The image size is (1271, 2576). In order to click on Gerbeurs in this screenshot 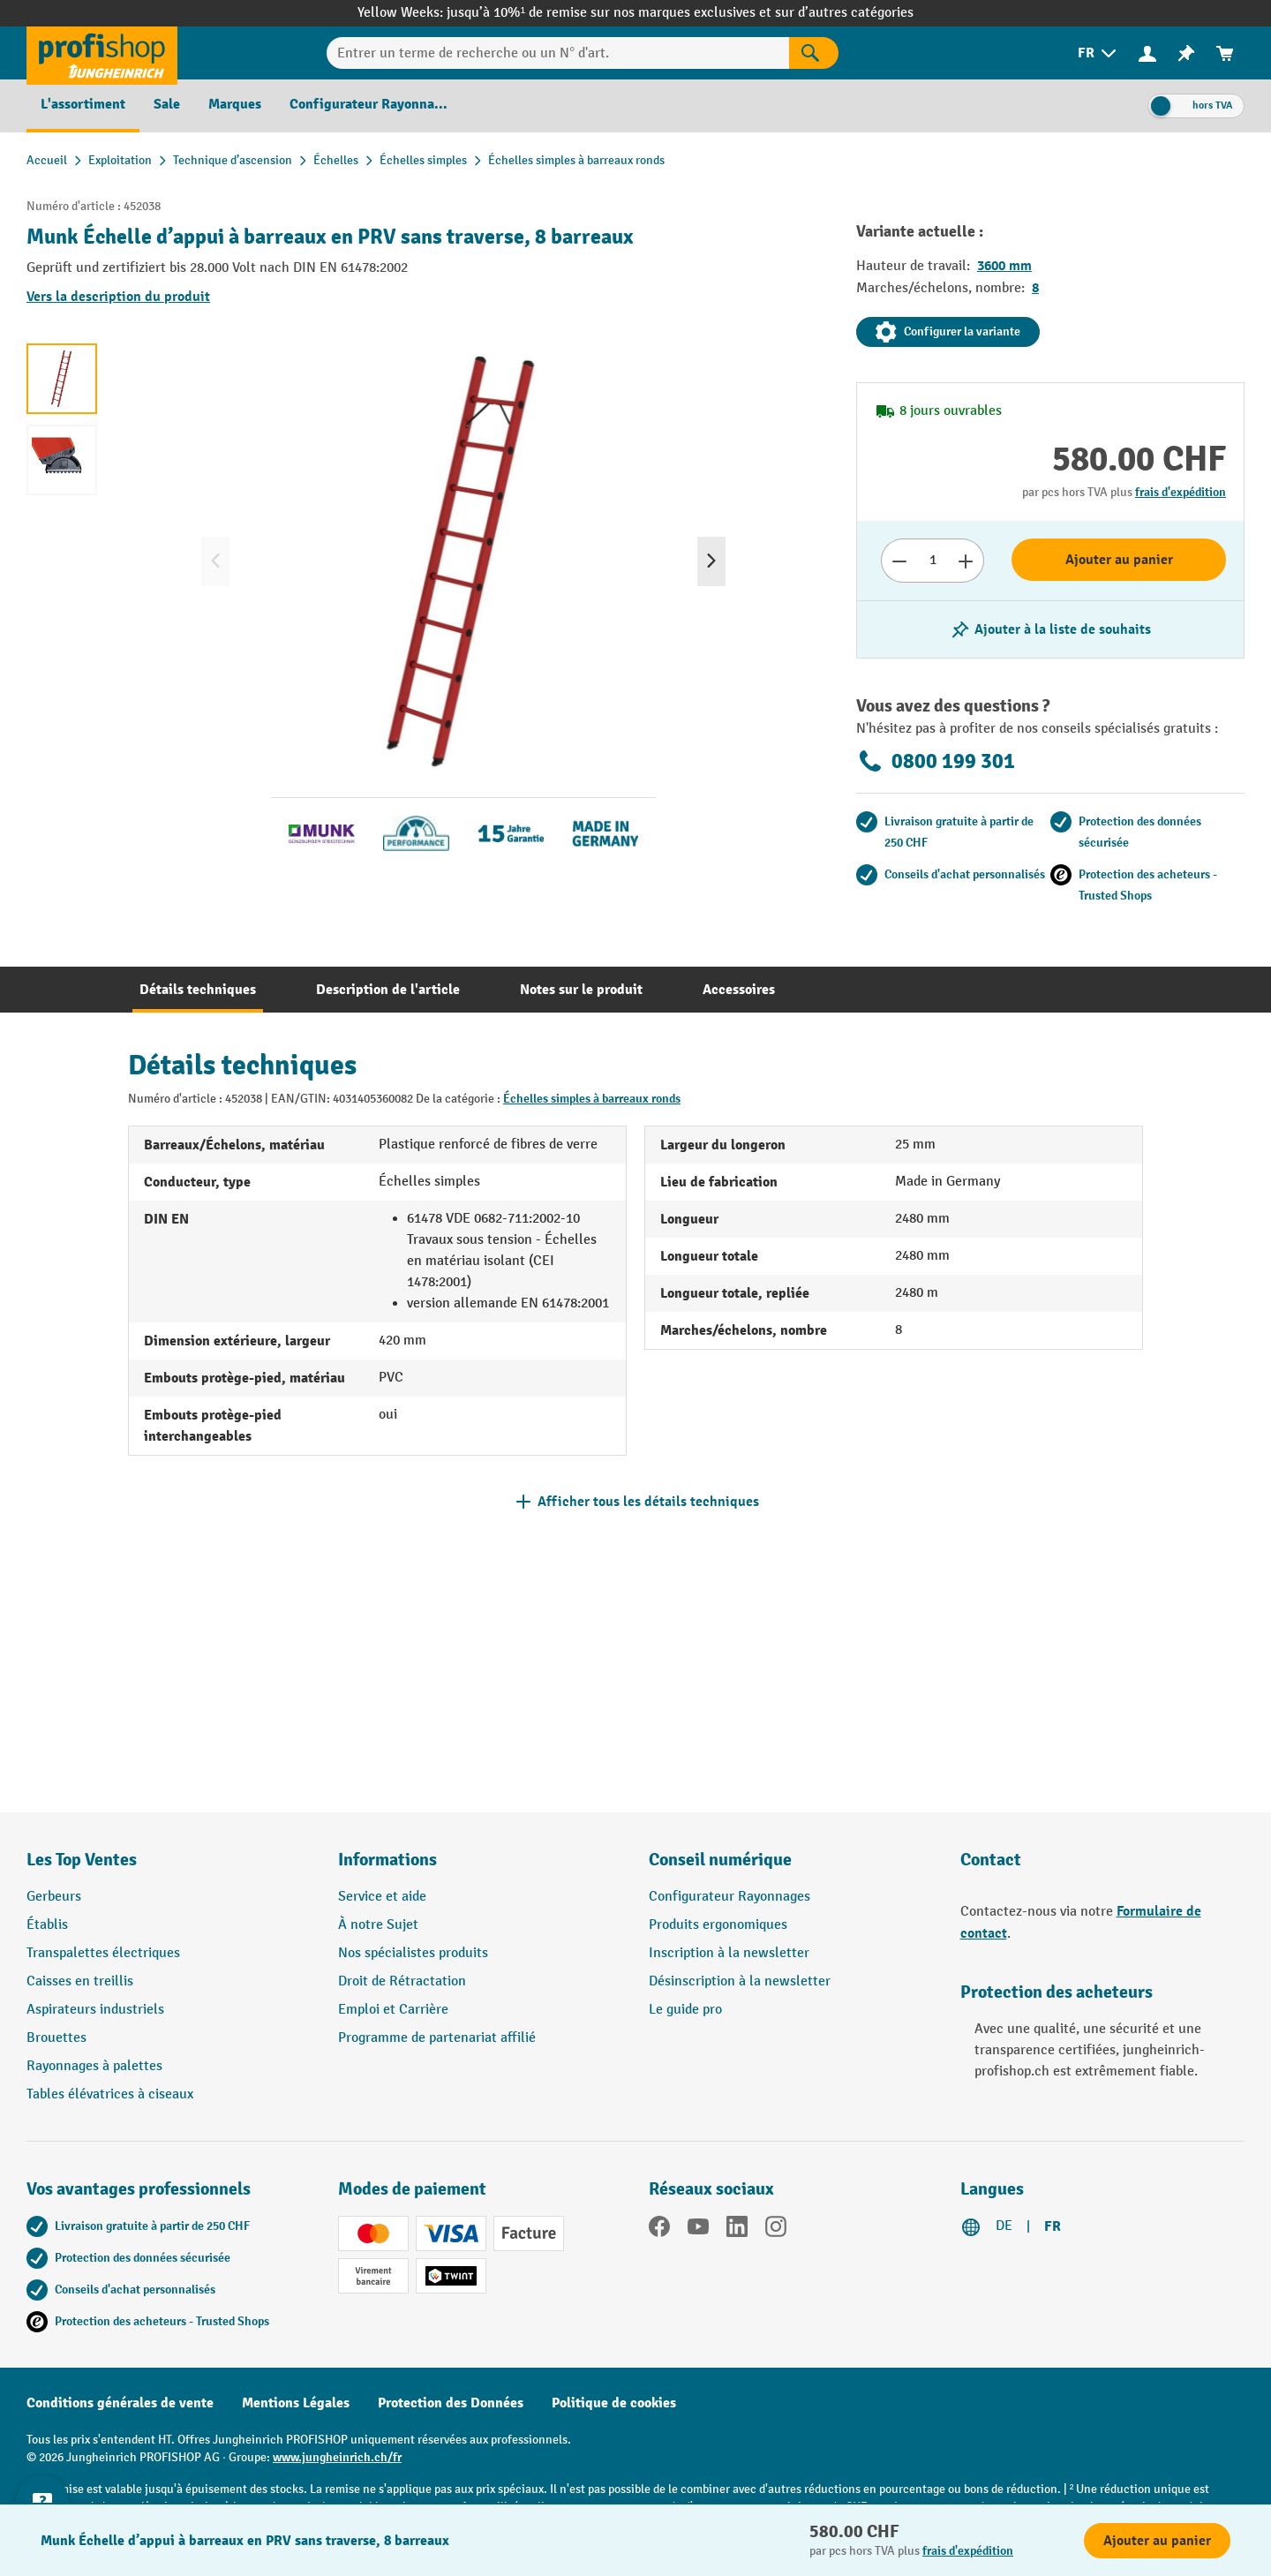, I will do `click(53, 1896)`.